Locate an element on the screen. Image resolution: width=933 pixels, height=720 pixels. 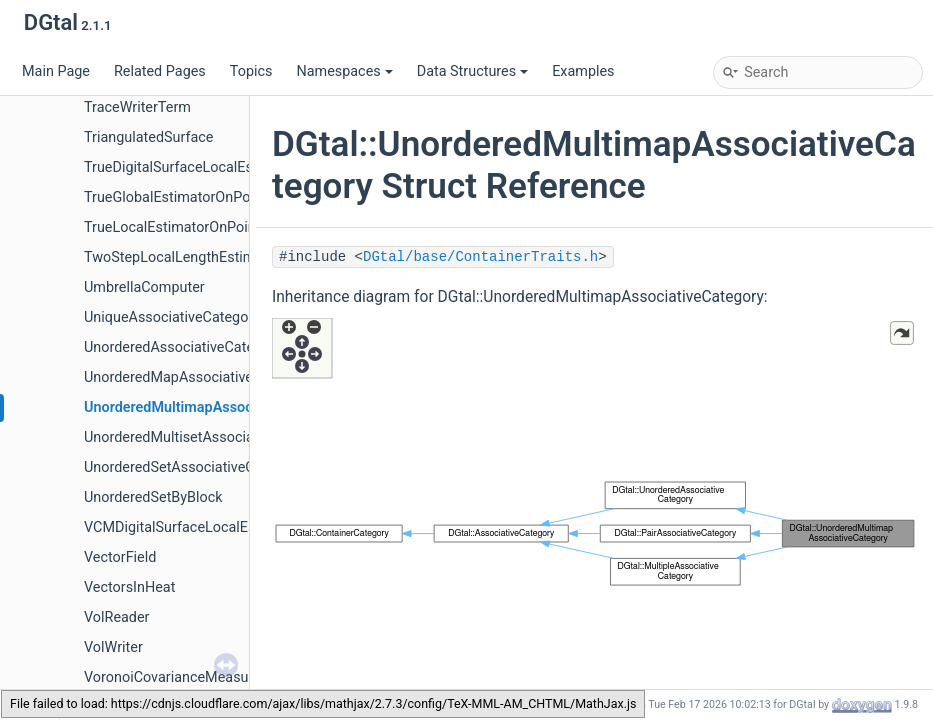
UnorderedMapAssociativeCategory is located at coordinates (197, 377).